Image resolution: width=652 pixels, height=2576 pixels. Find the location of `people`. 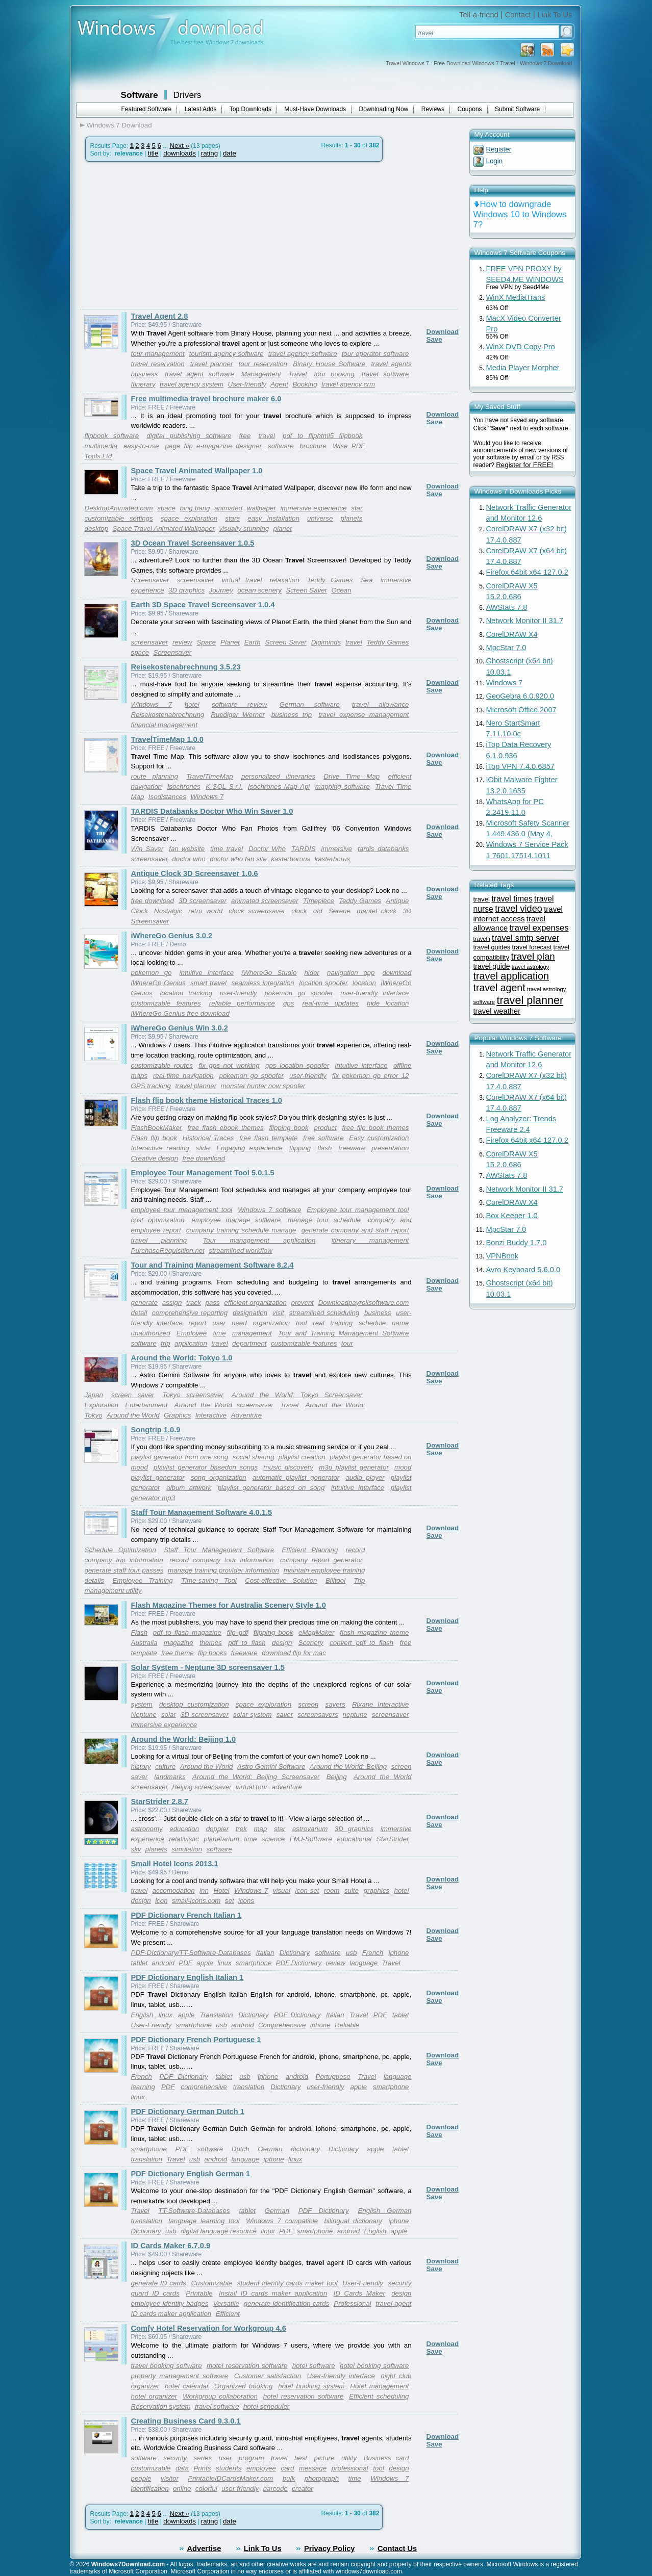

people is located at coordinates (141, 2478).